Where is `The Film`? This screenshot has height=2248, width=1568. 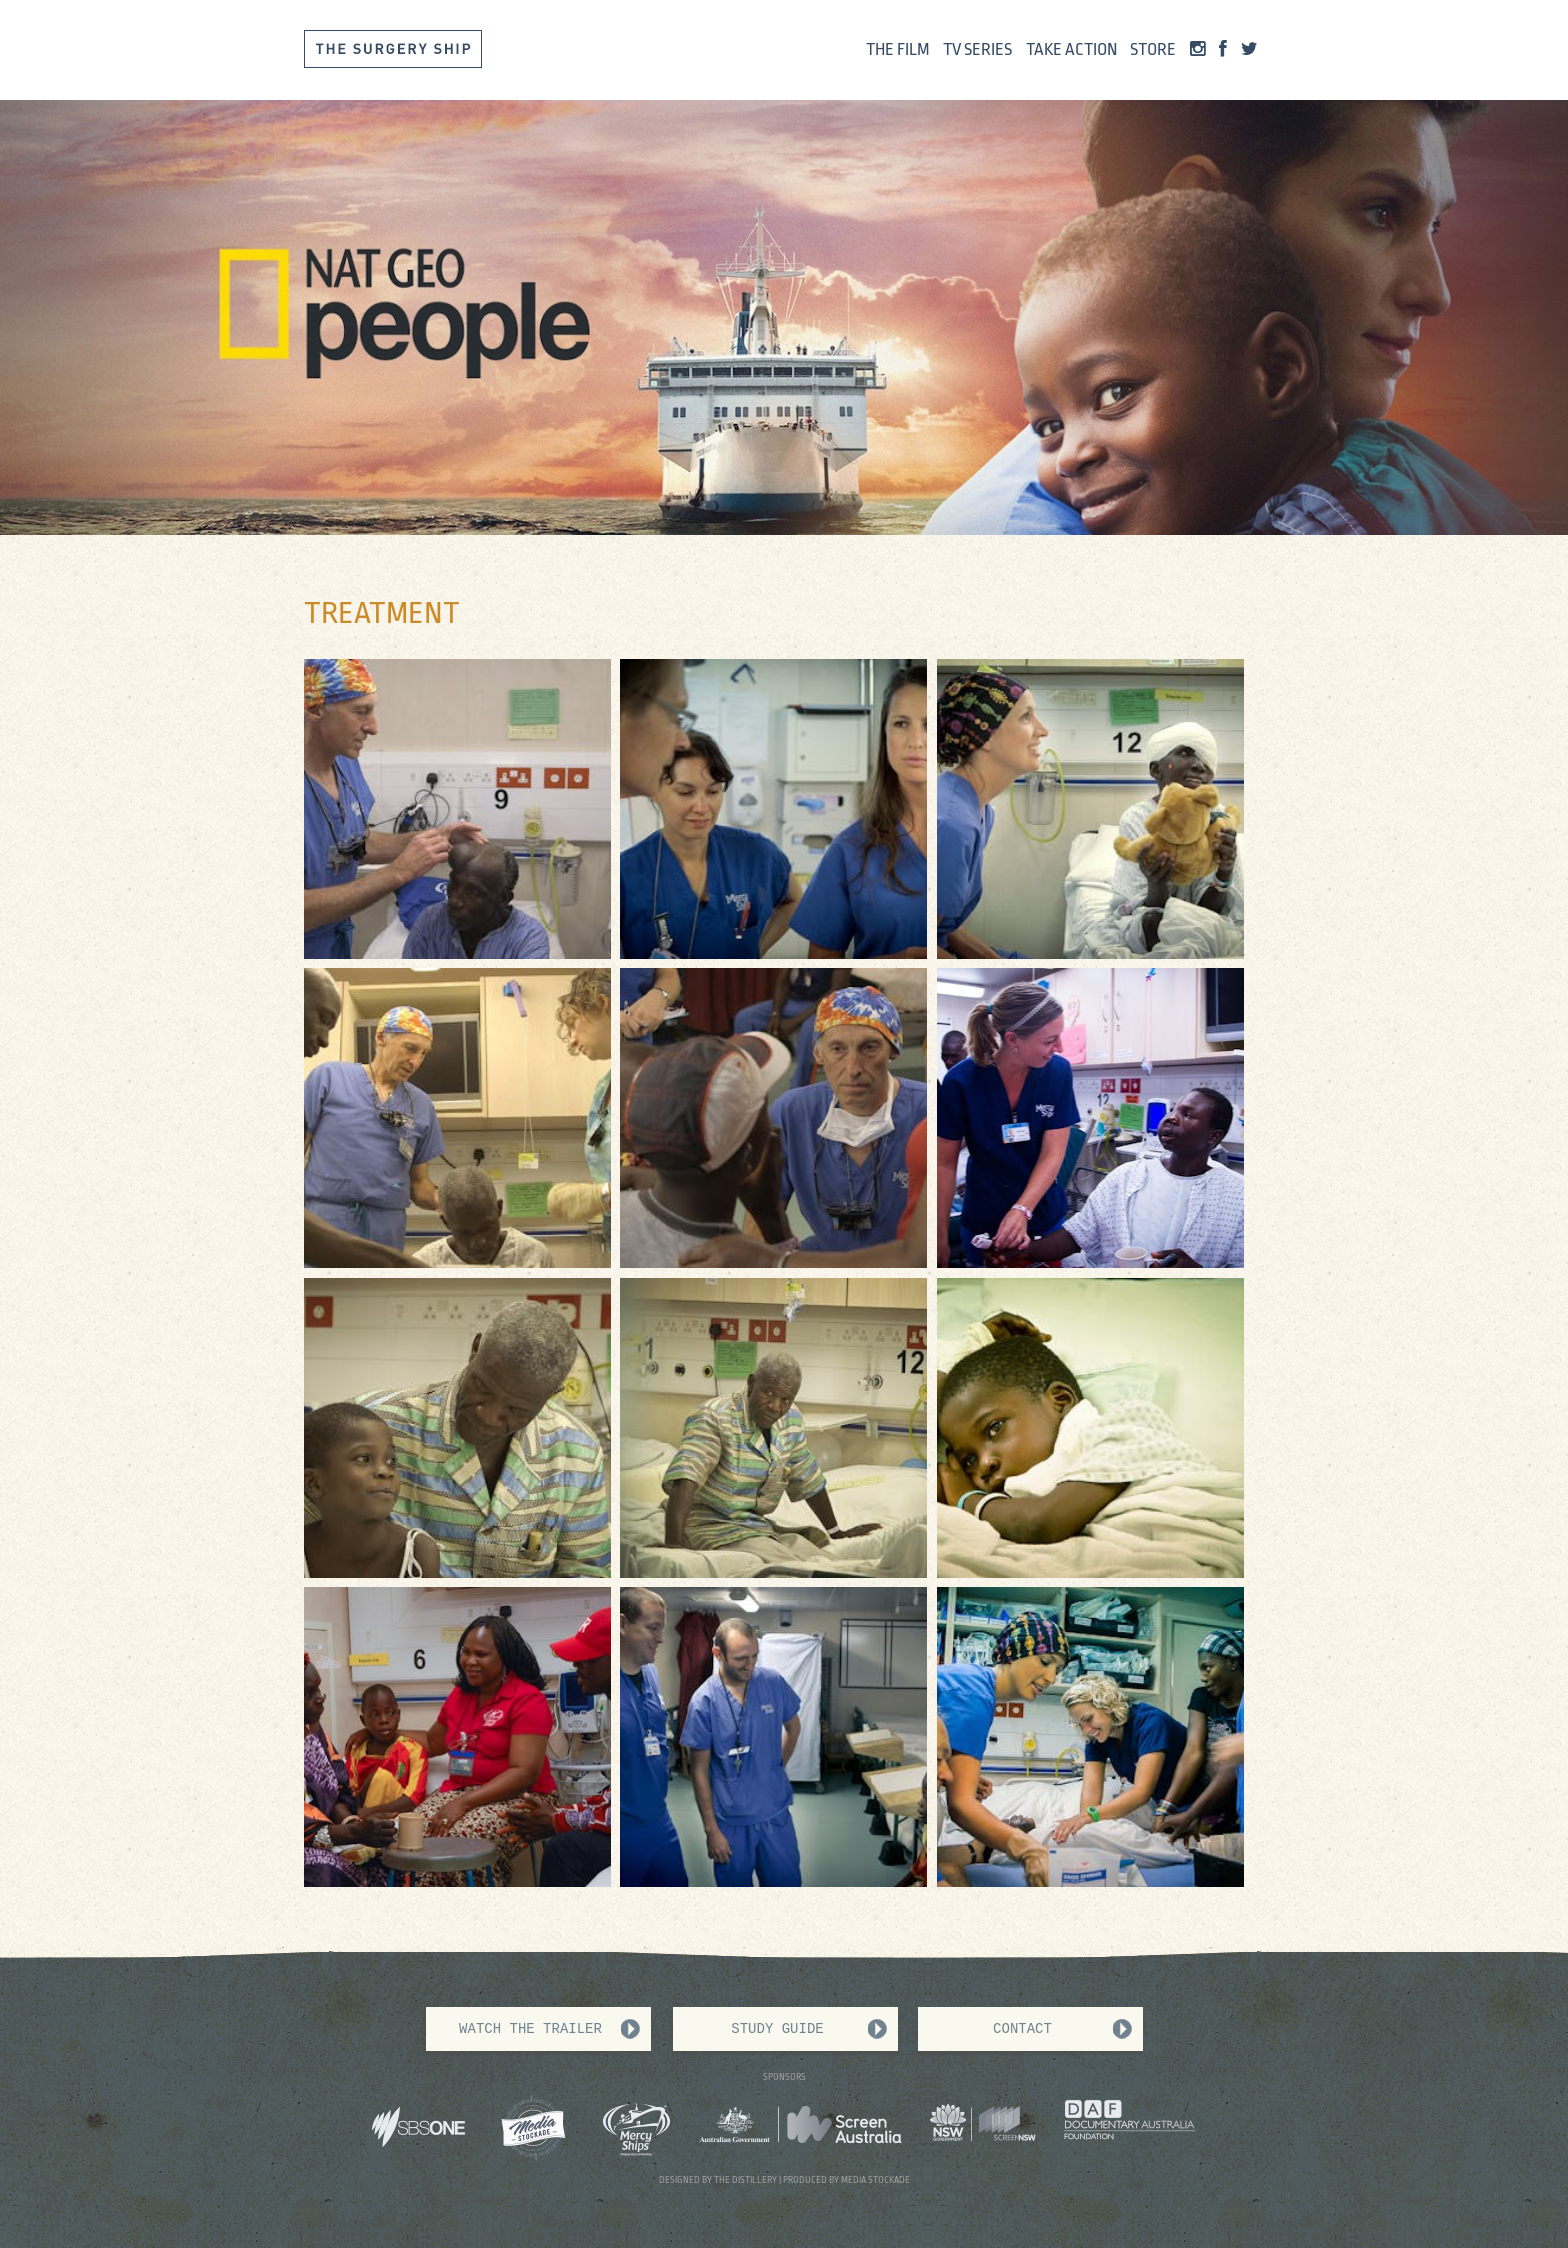
The Film is located at coordinates (898, 49).